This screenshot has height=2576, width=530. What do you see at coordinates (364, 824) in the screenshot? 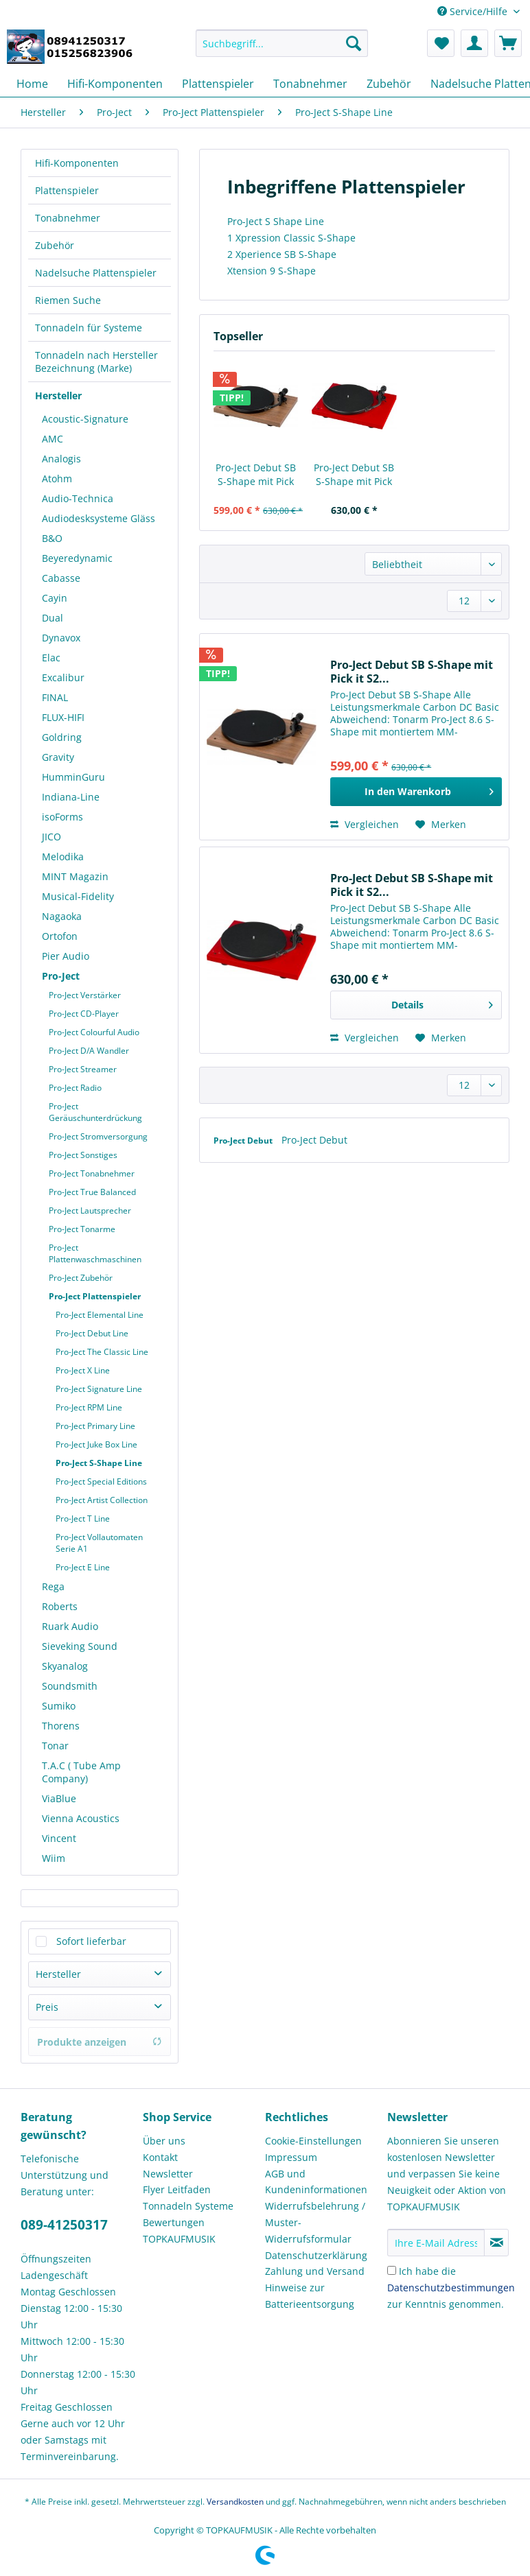
I see `Vergleichen` at bounding box center [364, 824].